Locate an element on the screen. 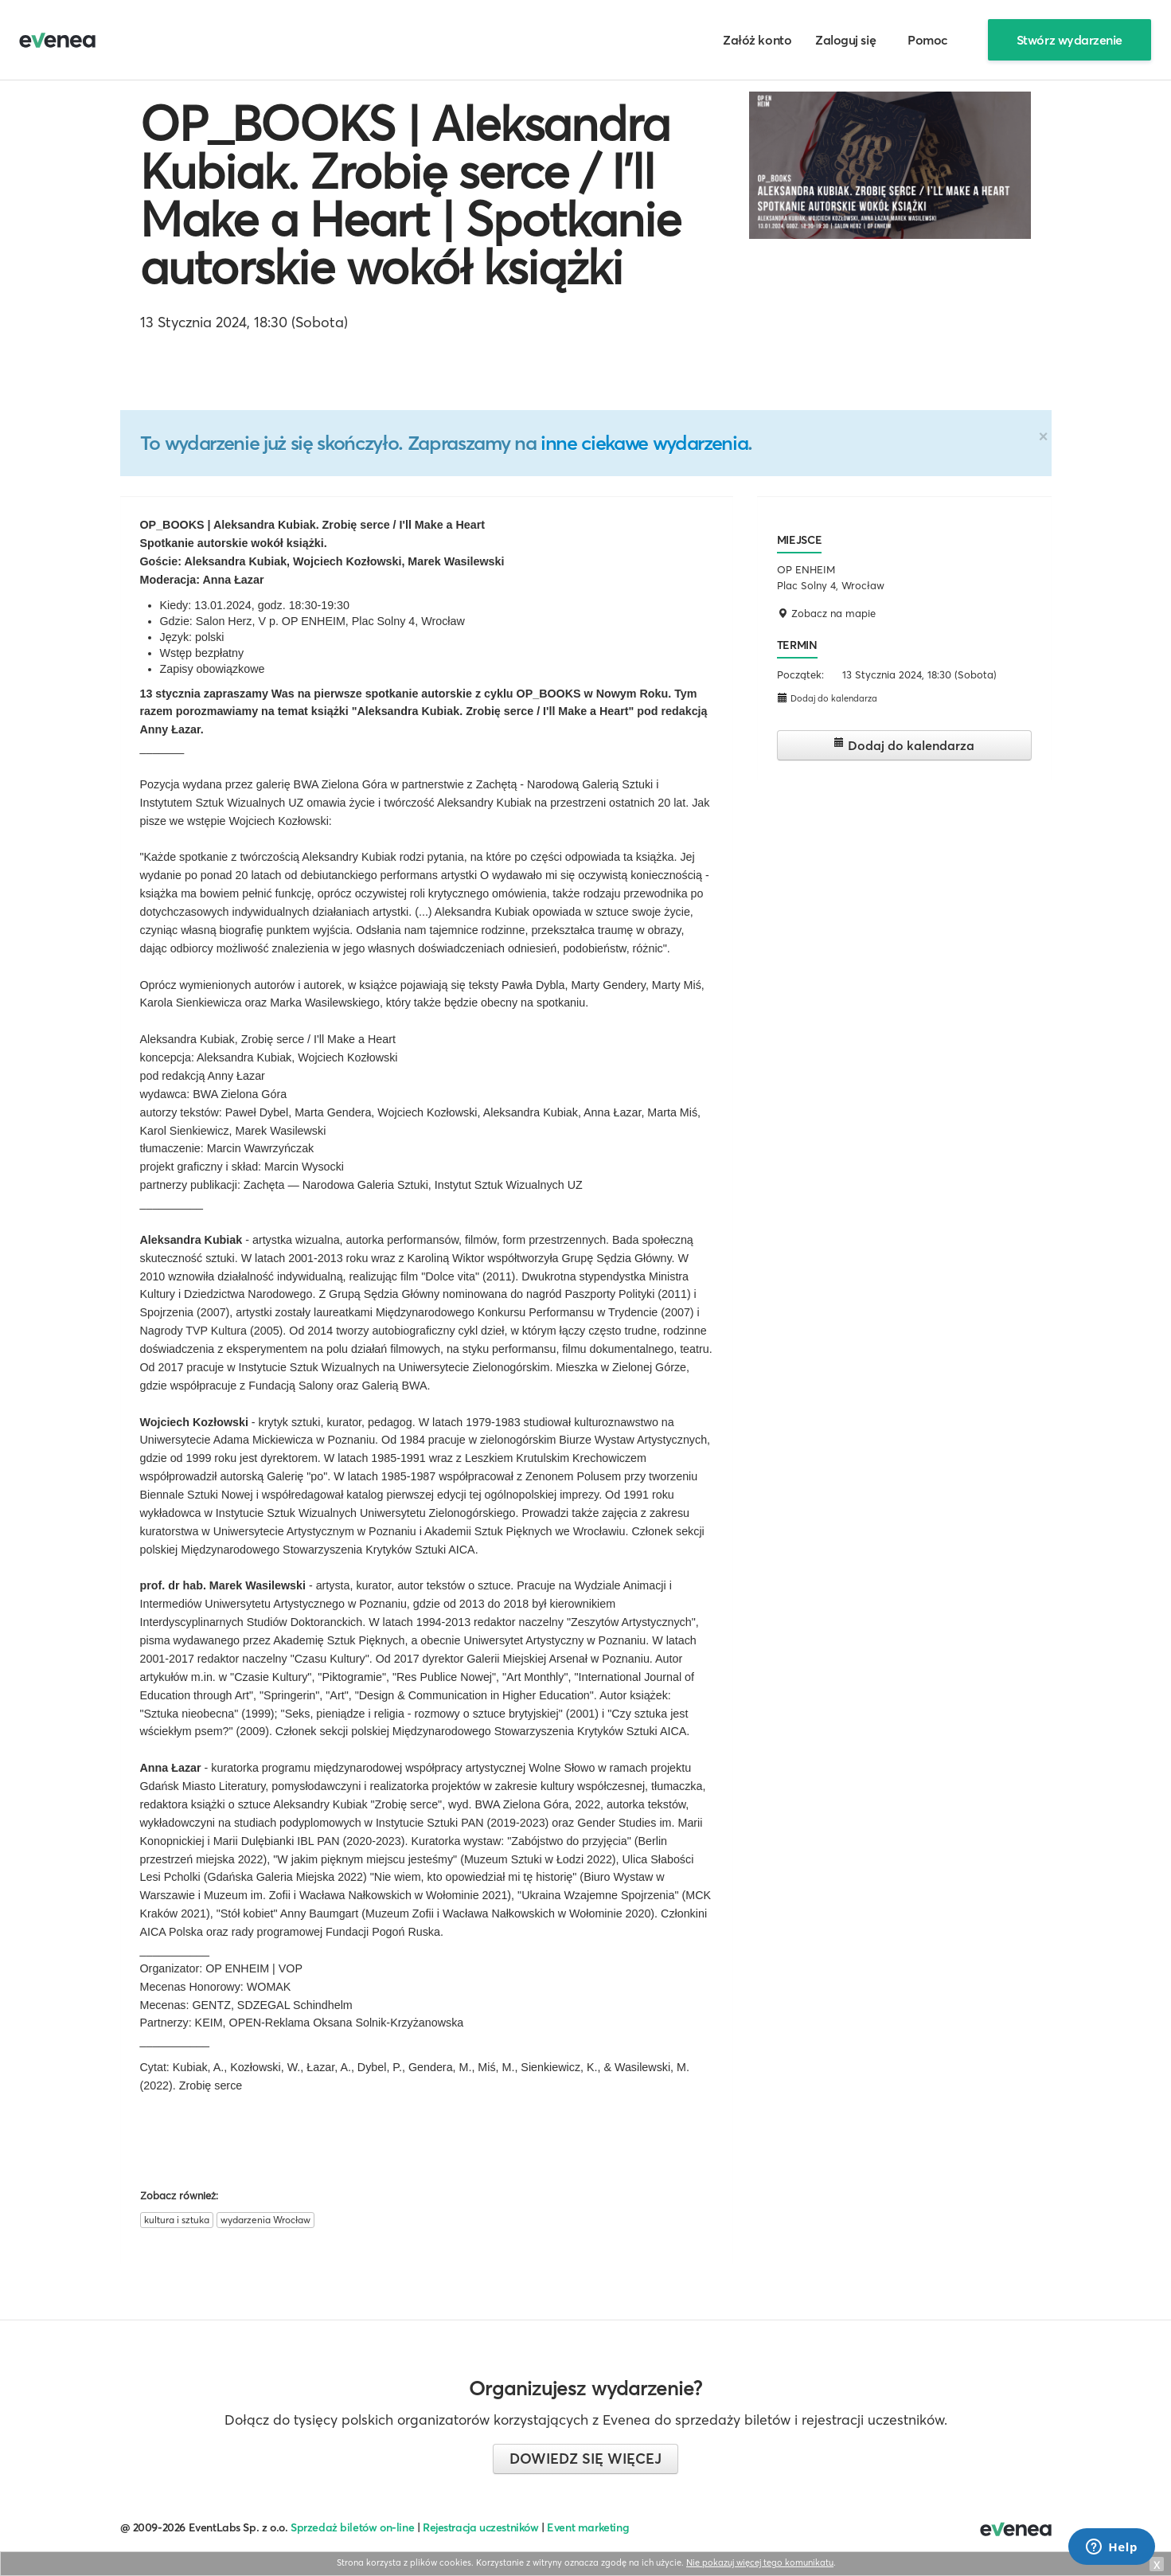  Dowiedz się więcej is located at coordinates (585, 2458).